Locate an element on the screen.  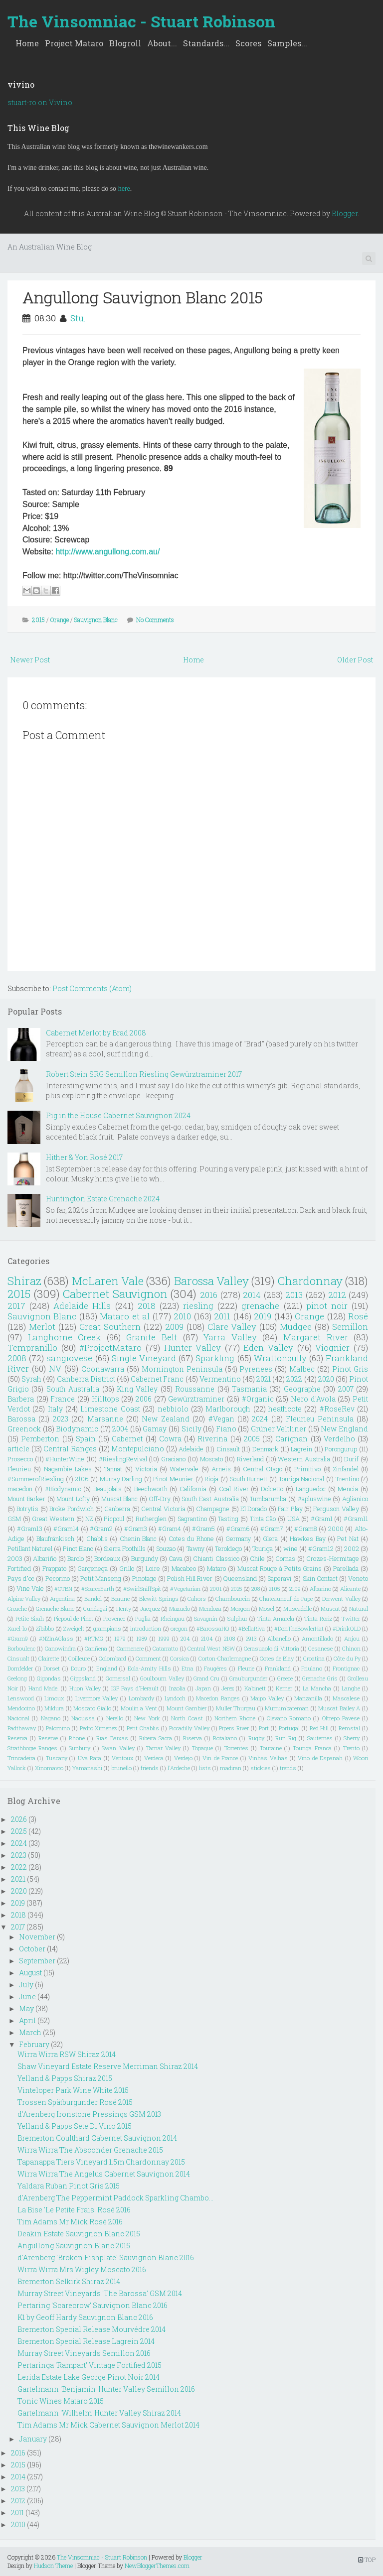
Mendocino is located at coordinates (21, 1708).